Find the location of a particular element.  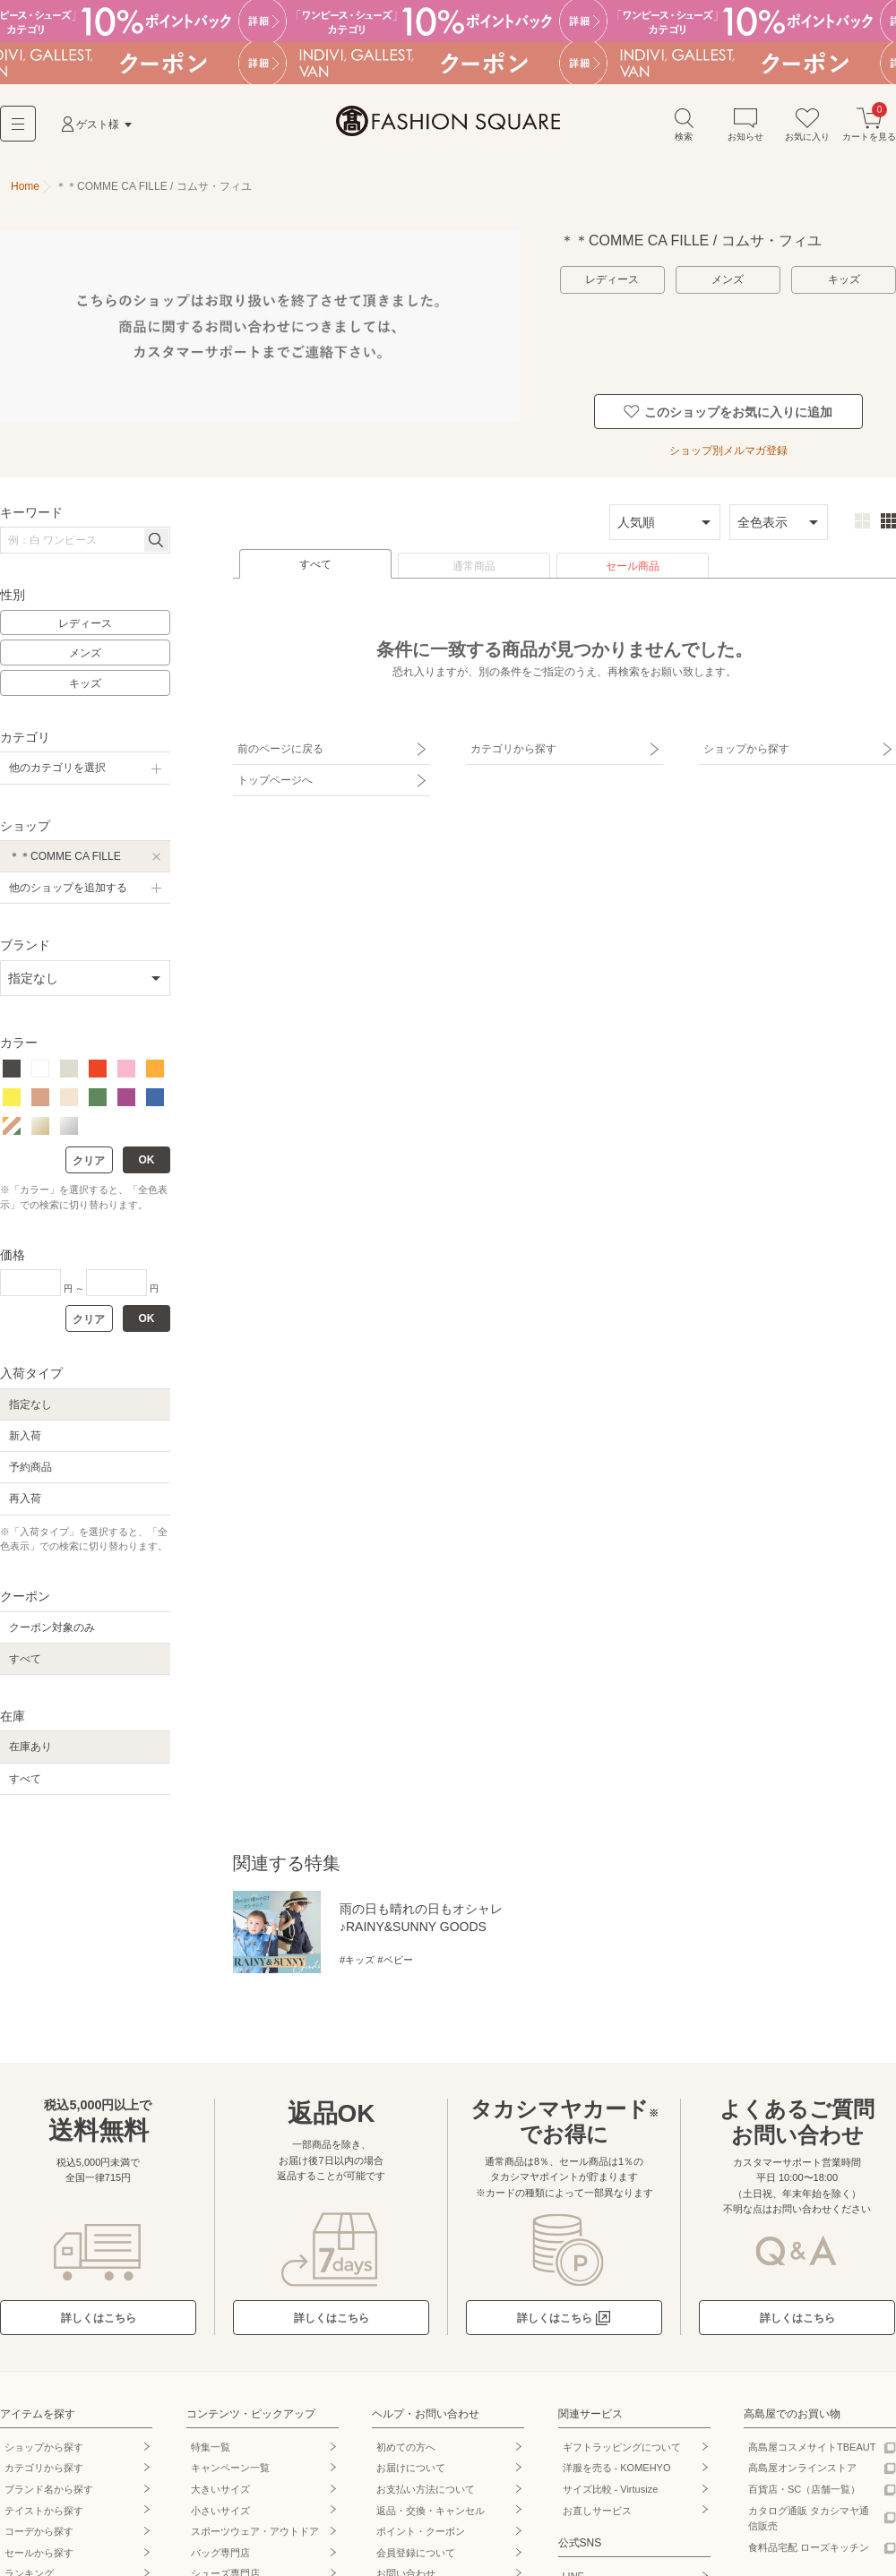

トップページへ is located at coordinates (275, 780).